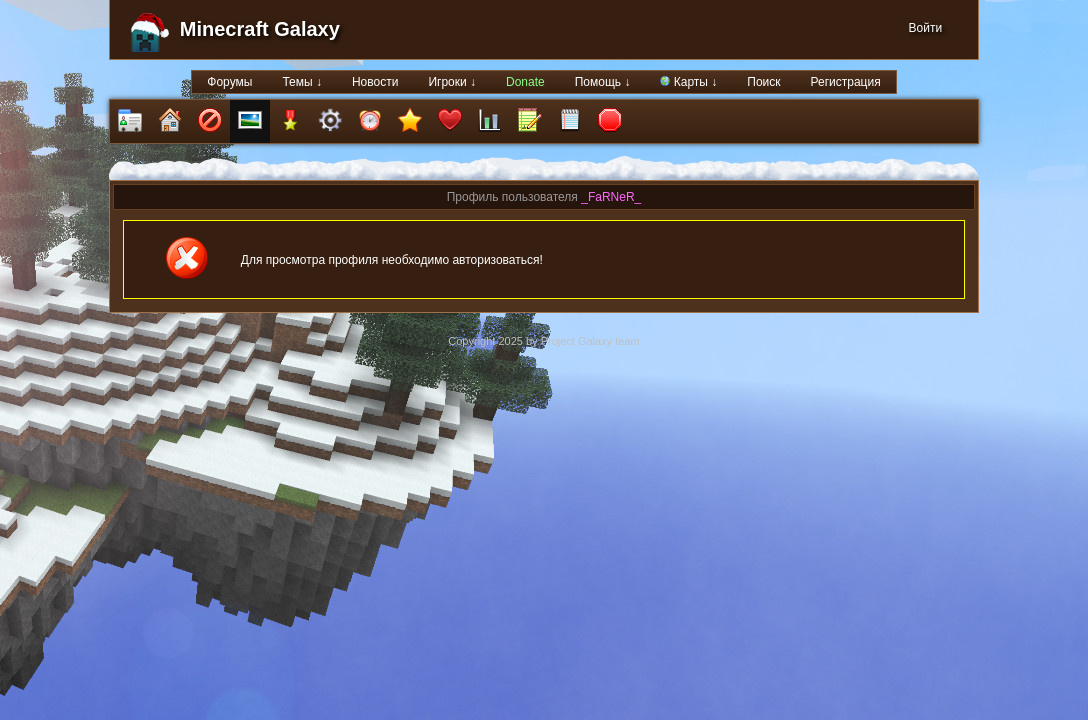 The image size is (1088, 720). Describe the element at coordinates (611, 197) in the screenshot. I see `_FaRNeR_` at that location.